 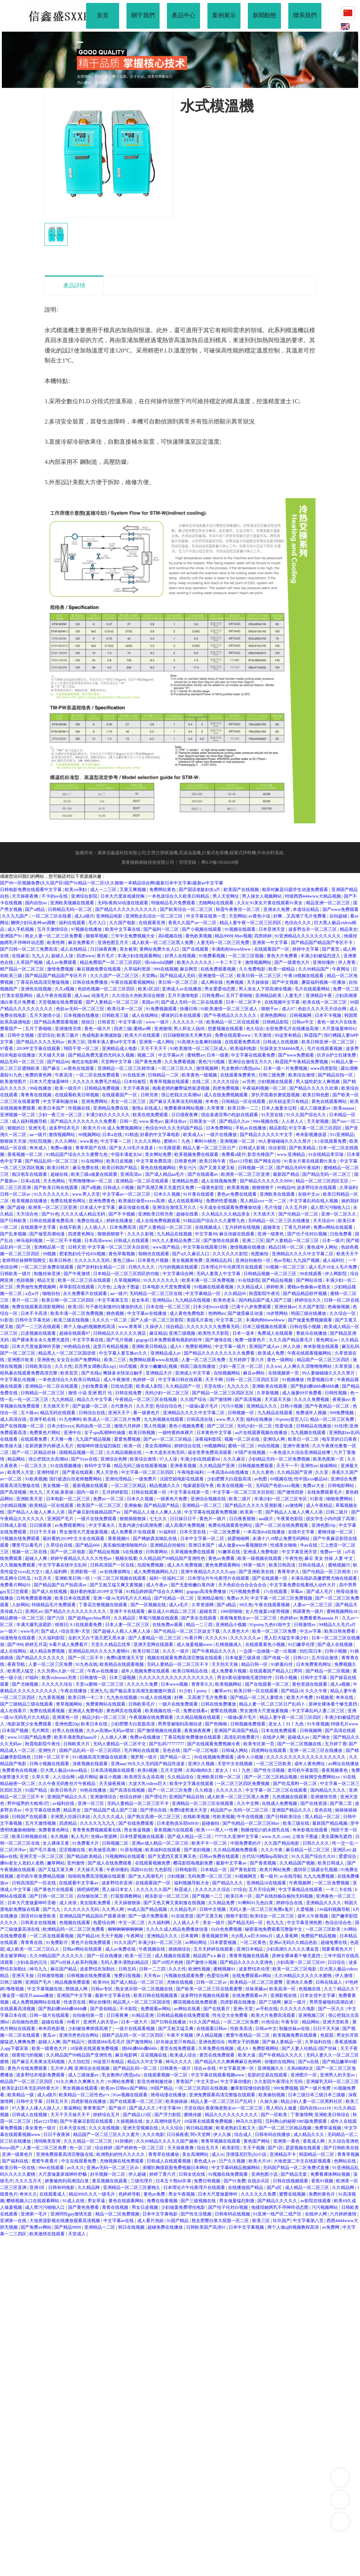 I want to click on 久久久久成人精品免费播放动漫, so click(x=177, y=1929).